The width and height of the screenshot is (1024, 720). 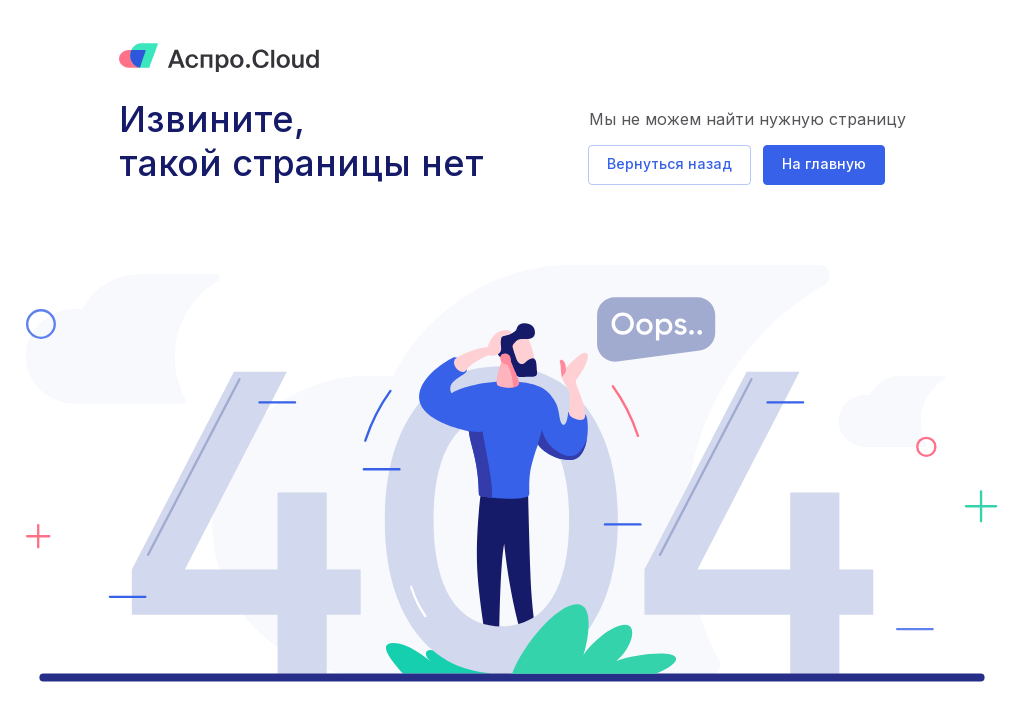 I want to click on Вернуться назад, so click(x=669, y=163).